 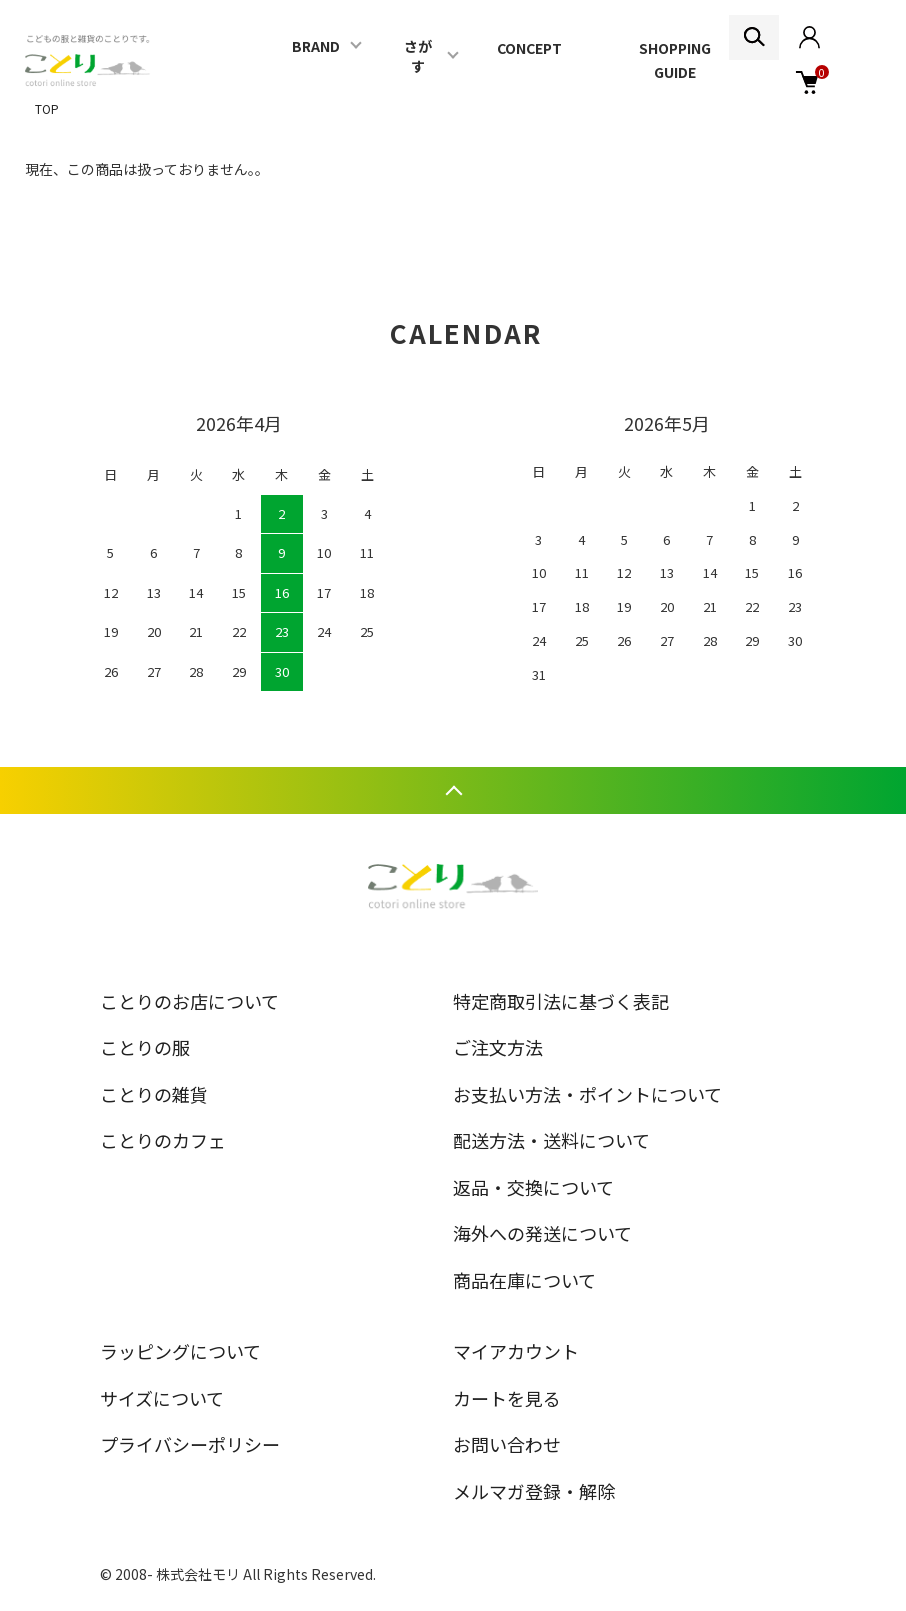 What do you see at coordinates (189, 1001) in the screenshot?
I see `ことりのお店について` at bounding box center [189, 1001].